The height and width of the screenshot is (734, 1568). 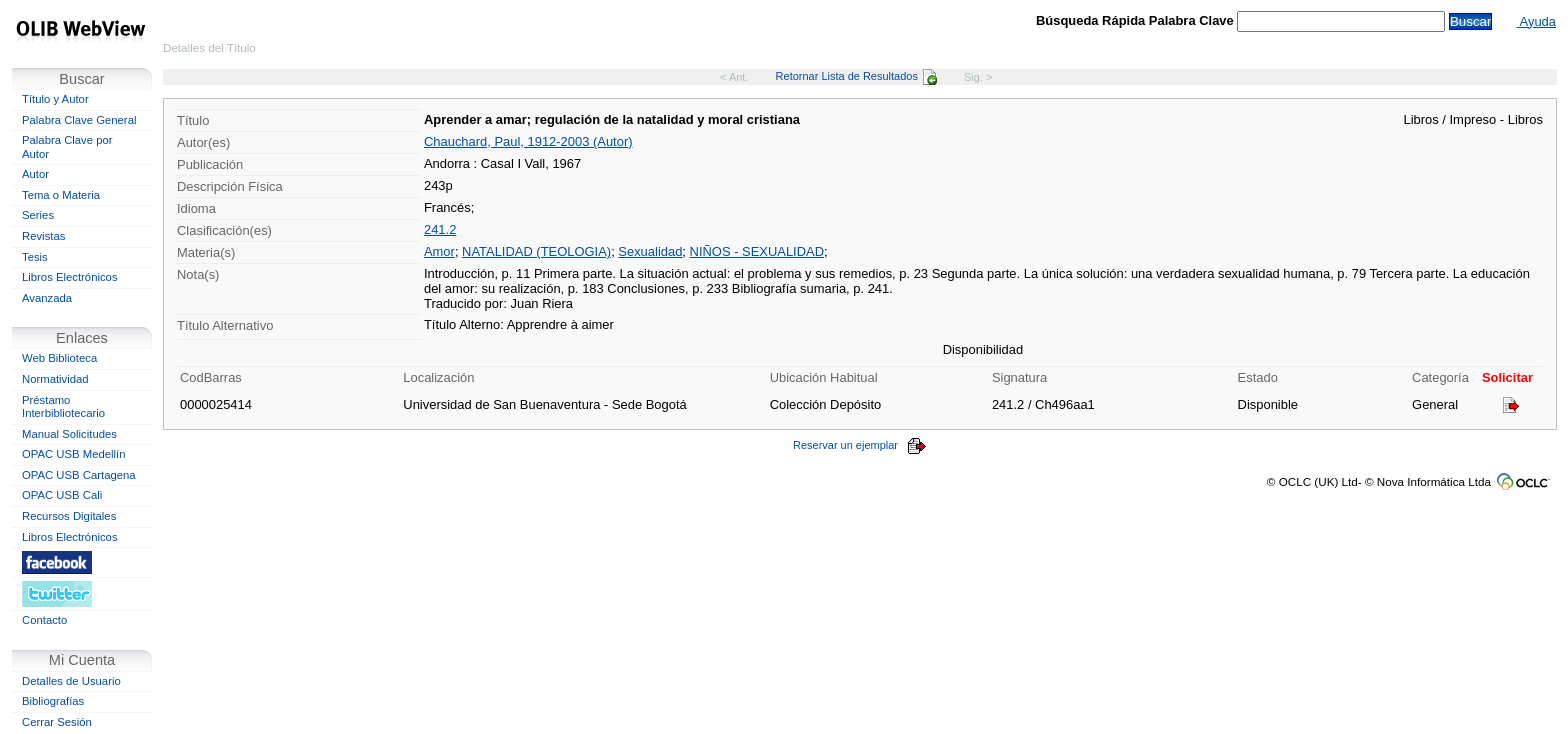 What do you see at coordinates (536, 251) in the screenshot?
I see `NATALIDAD (TEOLOGIA)` at bounding box center [536, 251].